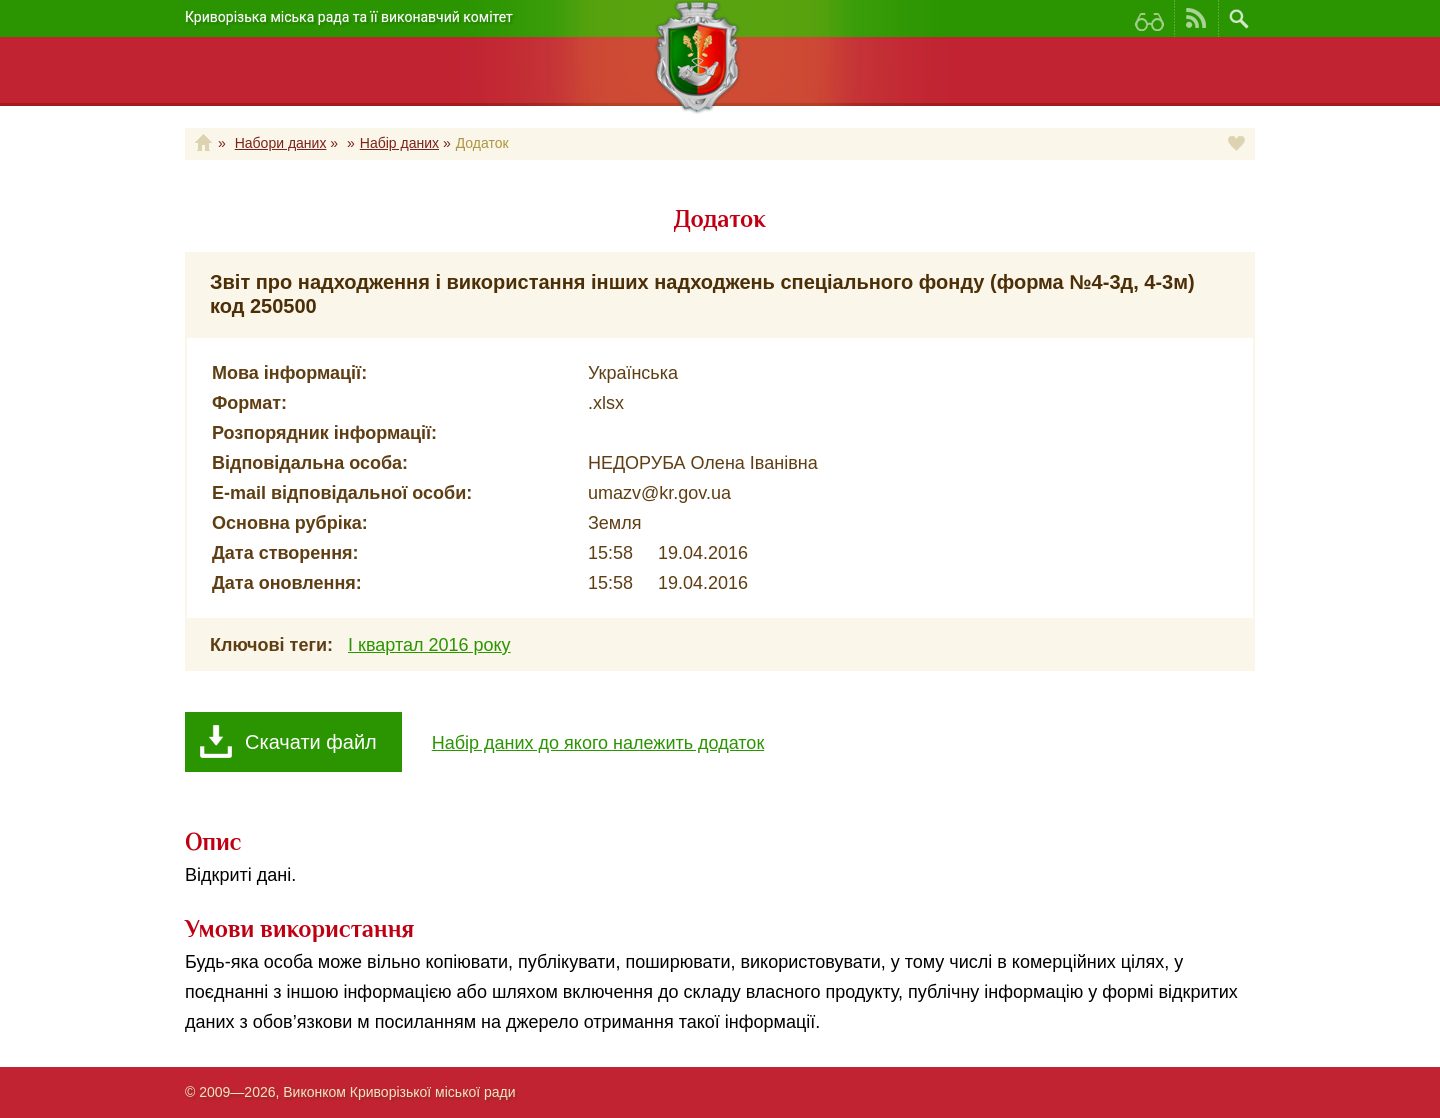 Image resolution: width=1440 pixels, height=1118 pixels. What do you see at coordinates (429, 645) in the screenshot?
I see `І квартал 2016 року` at bounding box center [429, 645].